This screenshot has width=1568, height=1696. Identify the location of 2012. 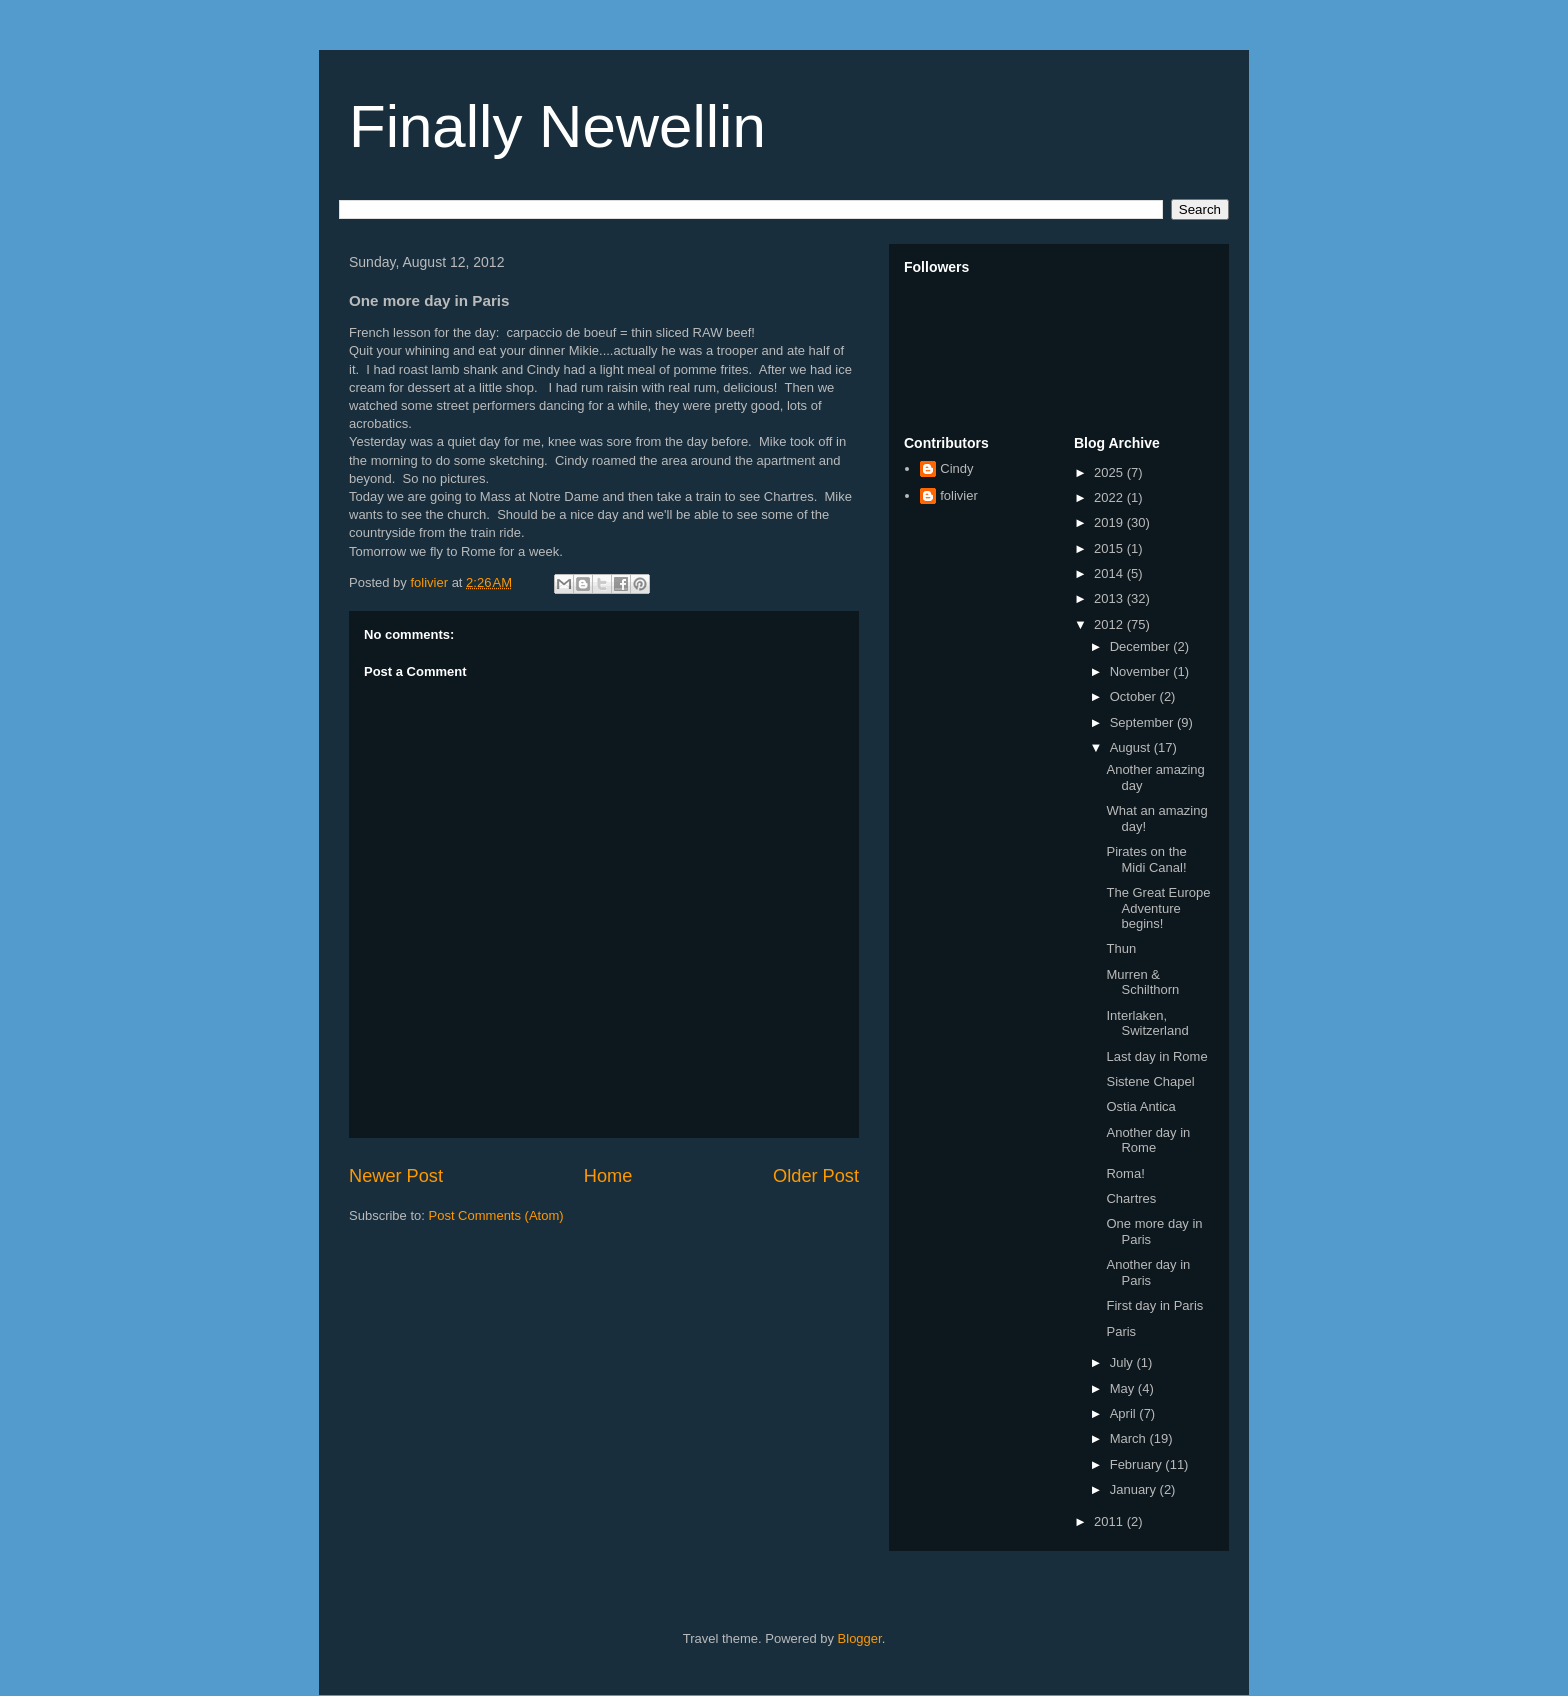
(1110, 624).